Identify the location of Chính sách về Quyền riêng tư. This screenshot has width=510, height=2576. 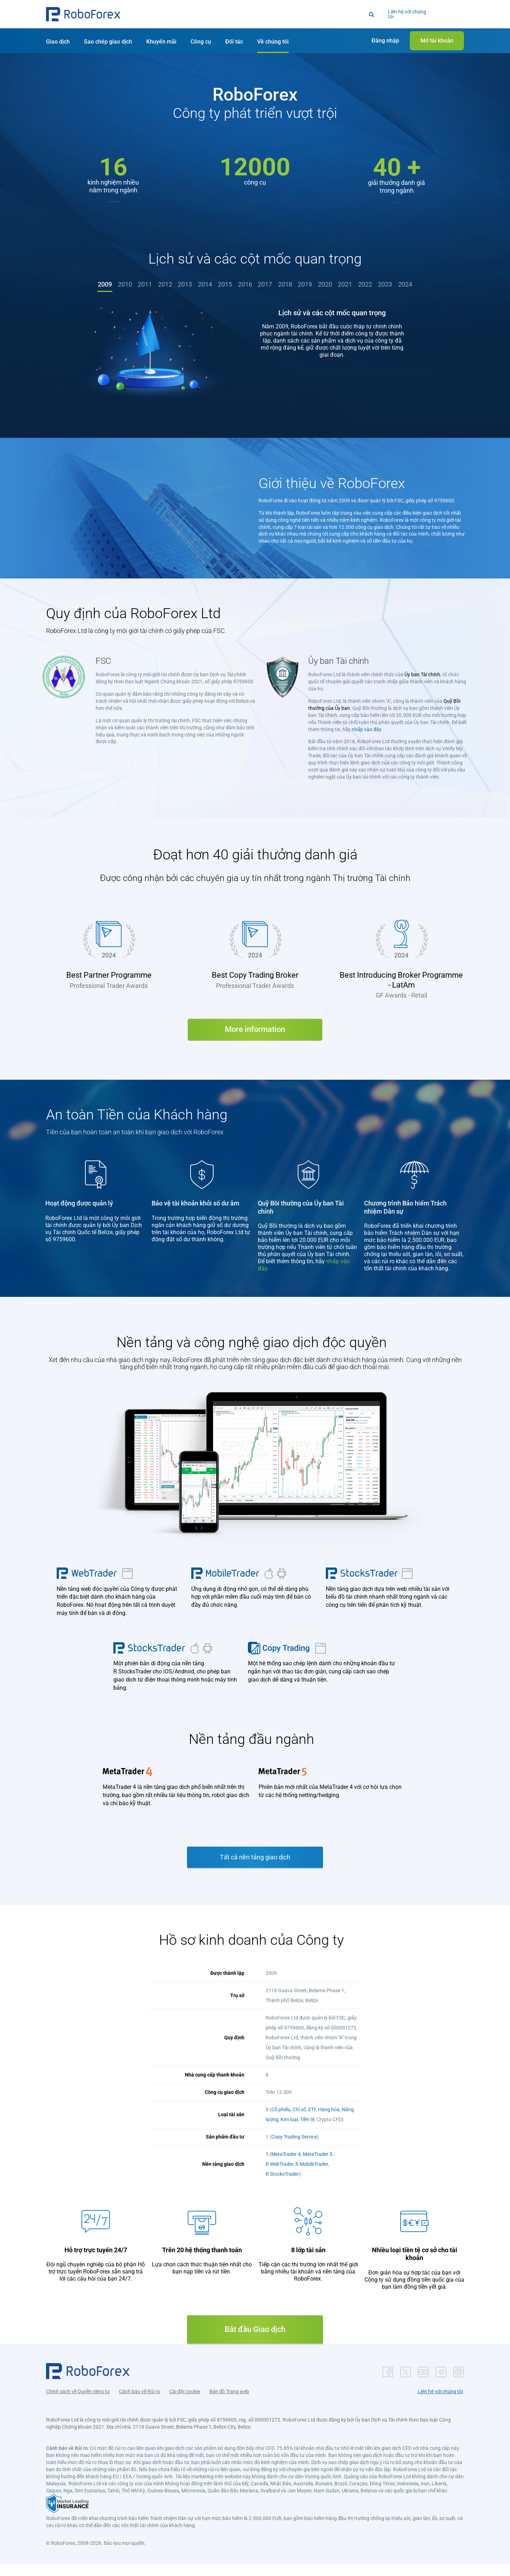
(78, 2403).